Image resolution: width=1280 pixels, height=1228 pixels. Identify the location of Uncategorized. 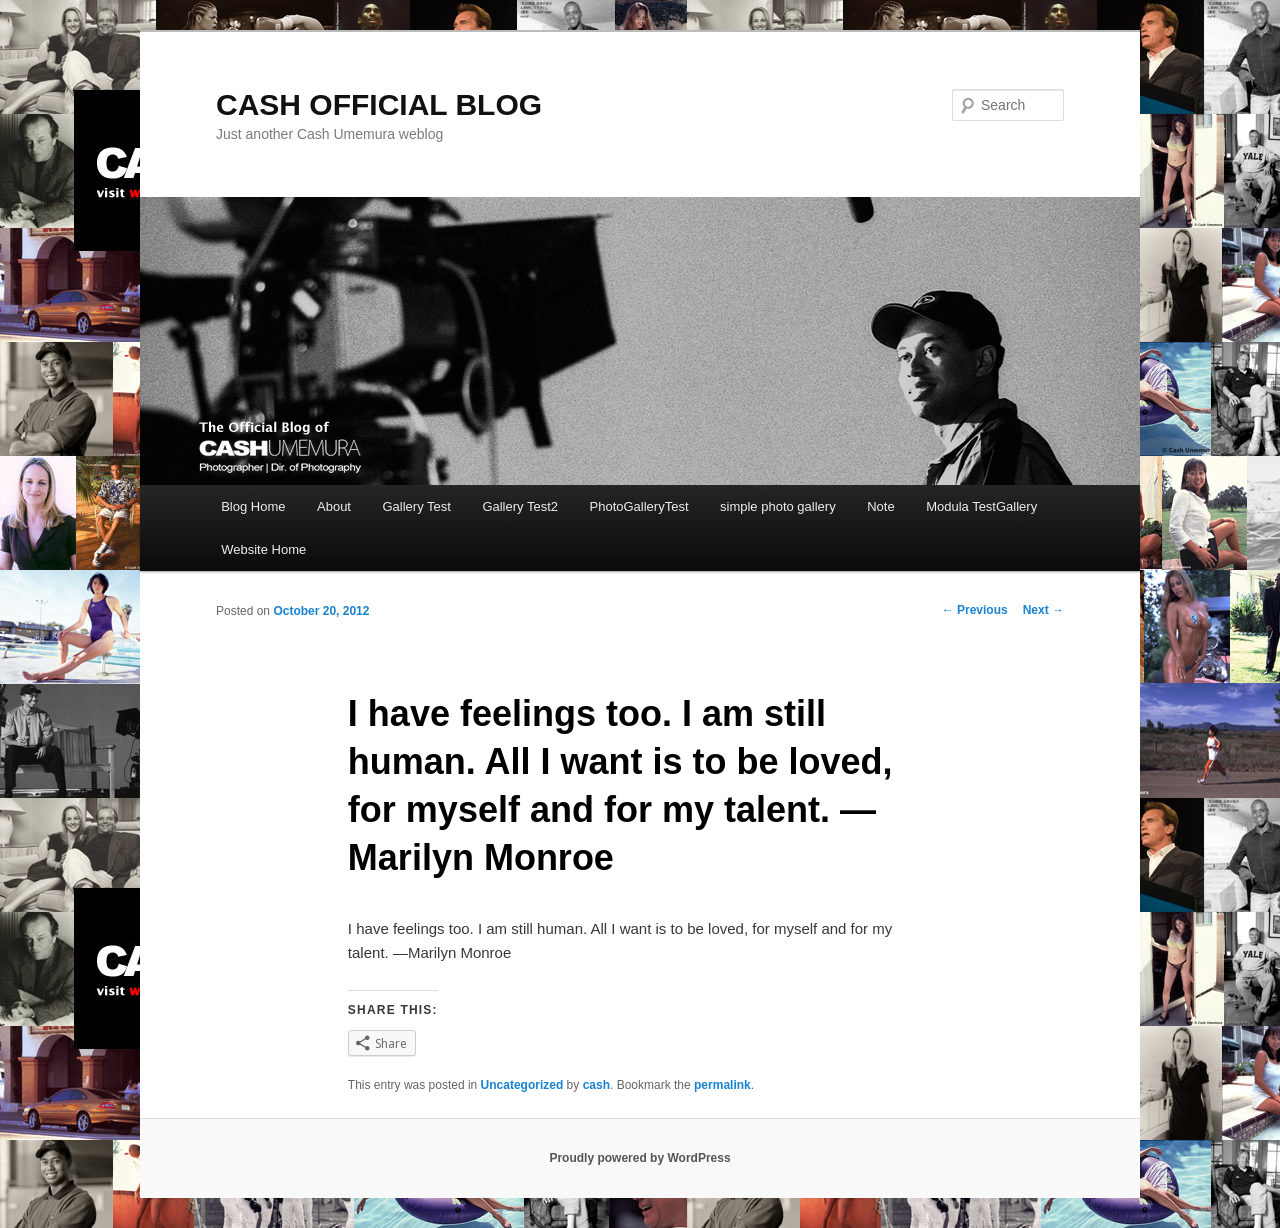
(522, 1085).